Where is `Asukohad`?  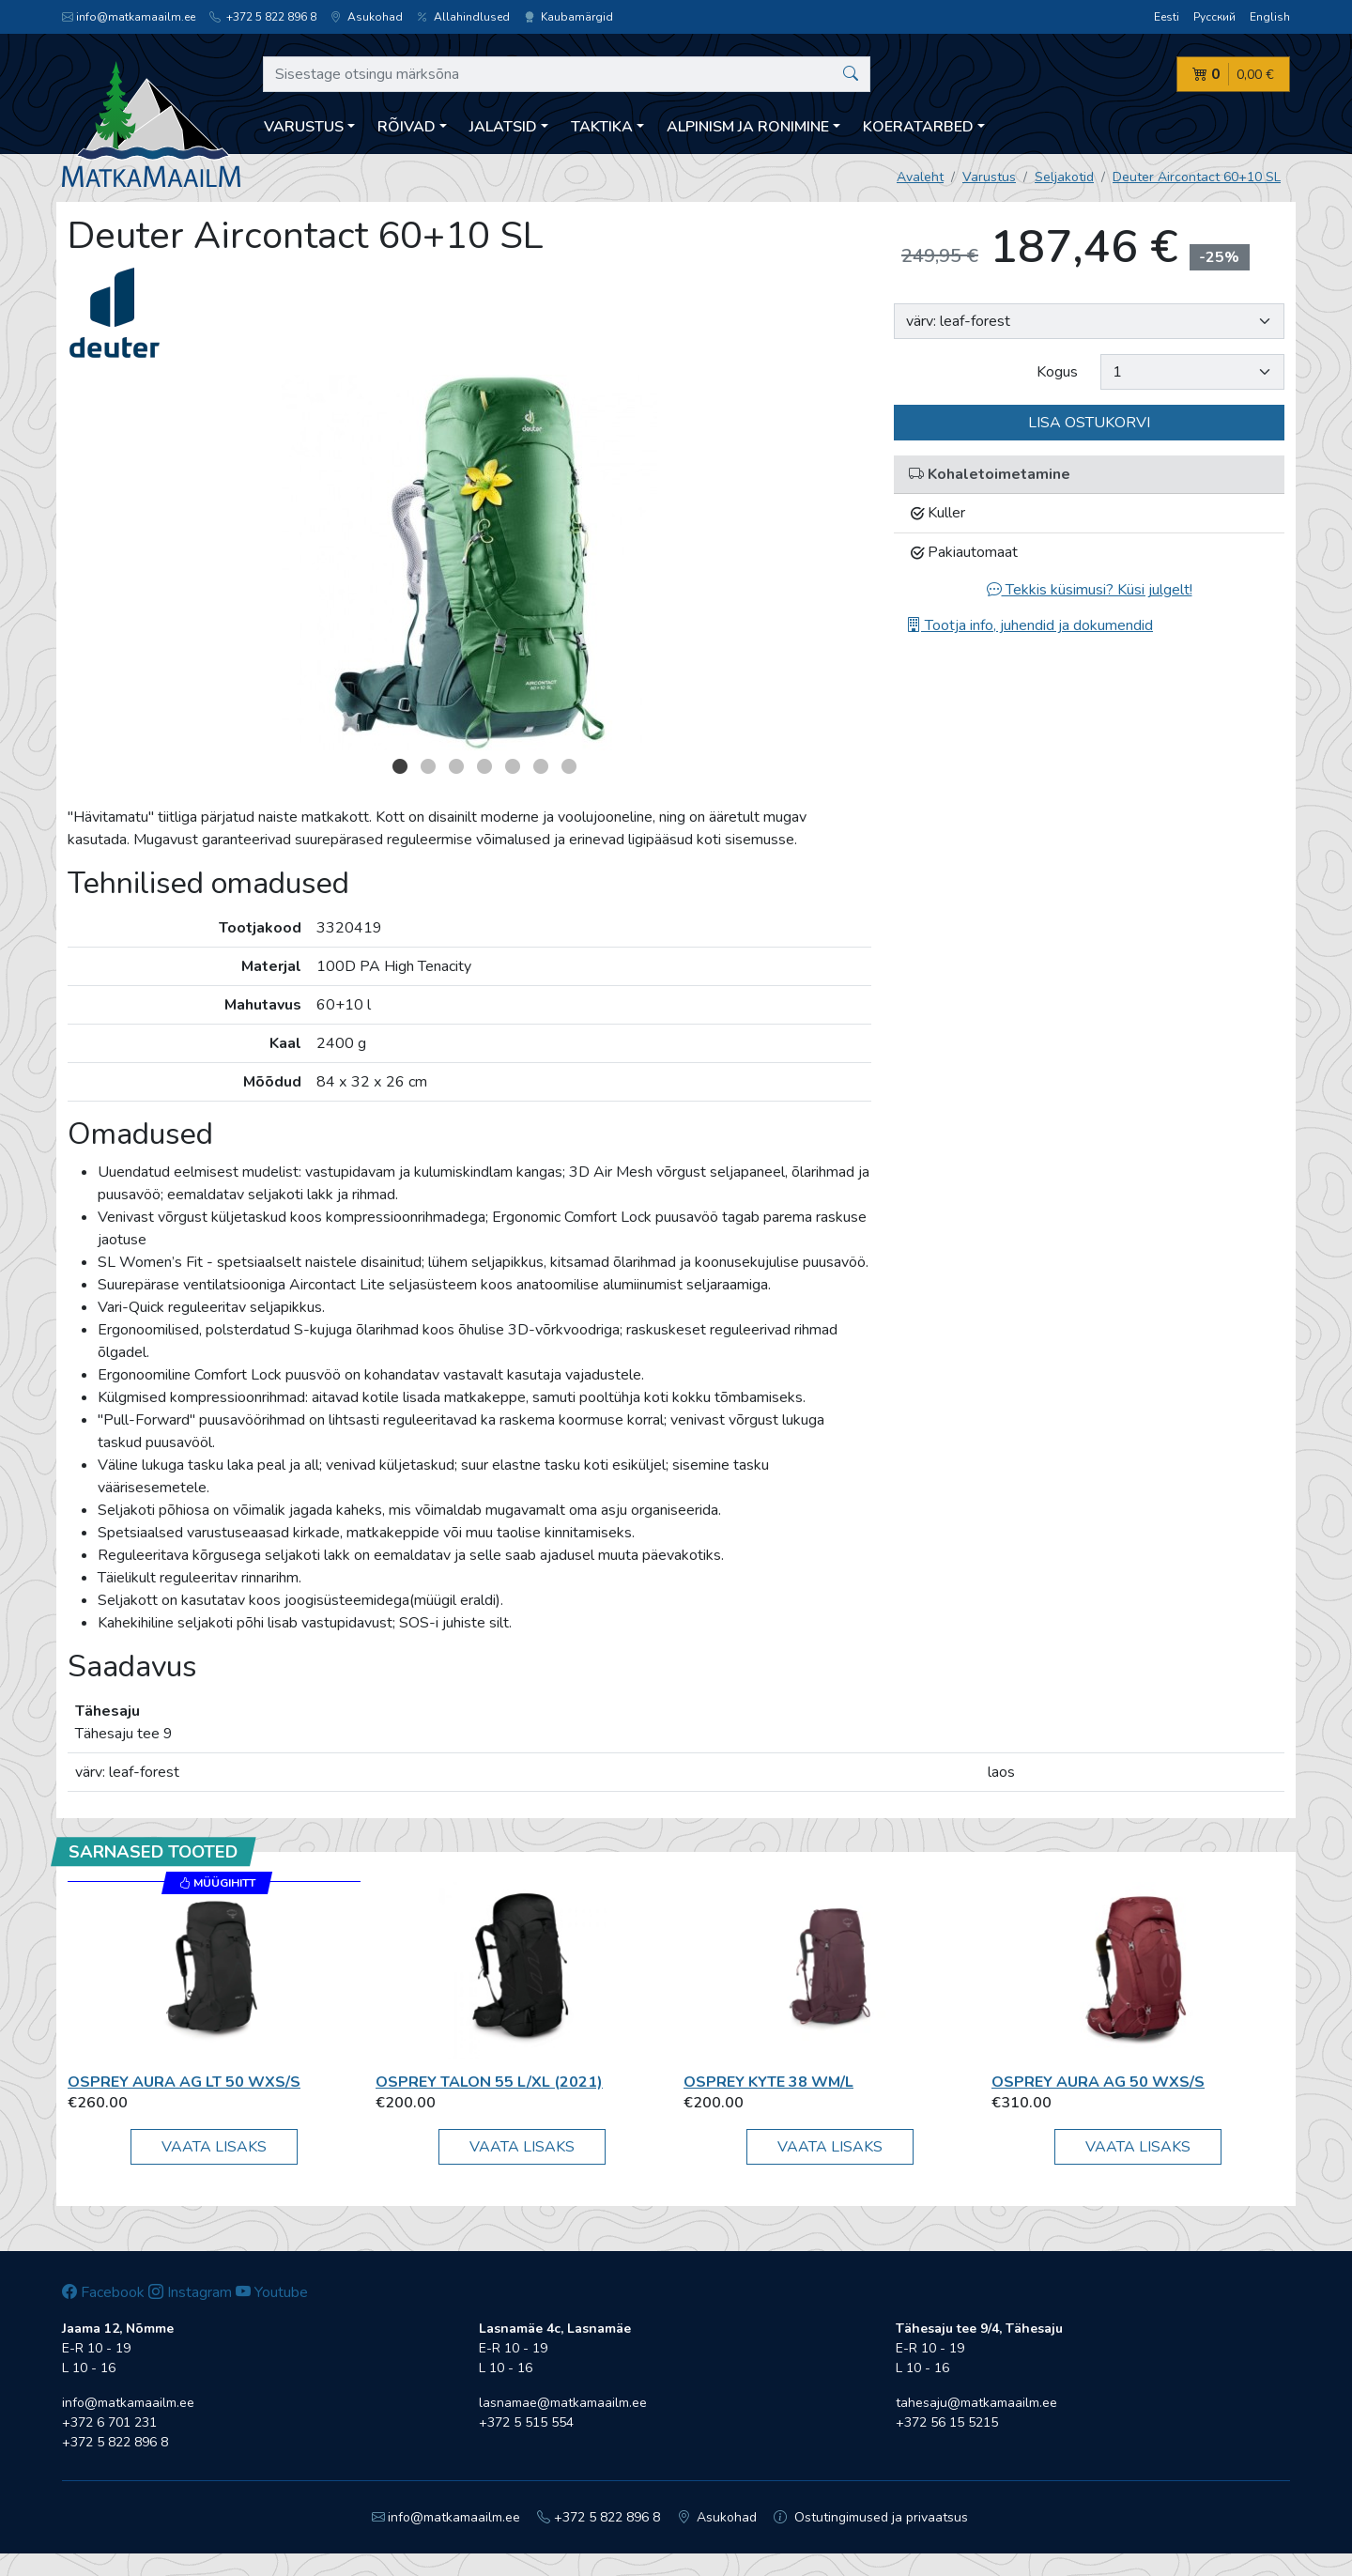
Asukohad is located at coordinates (366, 16).